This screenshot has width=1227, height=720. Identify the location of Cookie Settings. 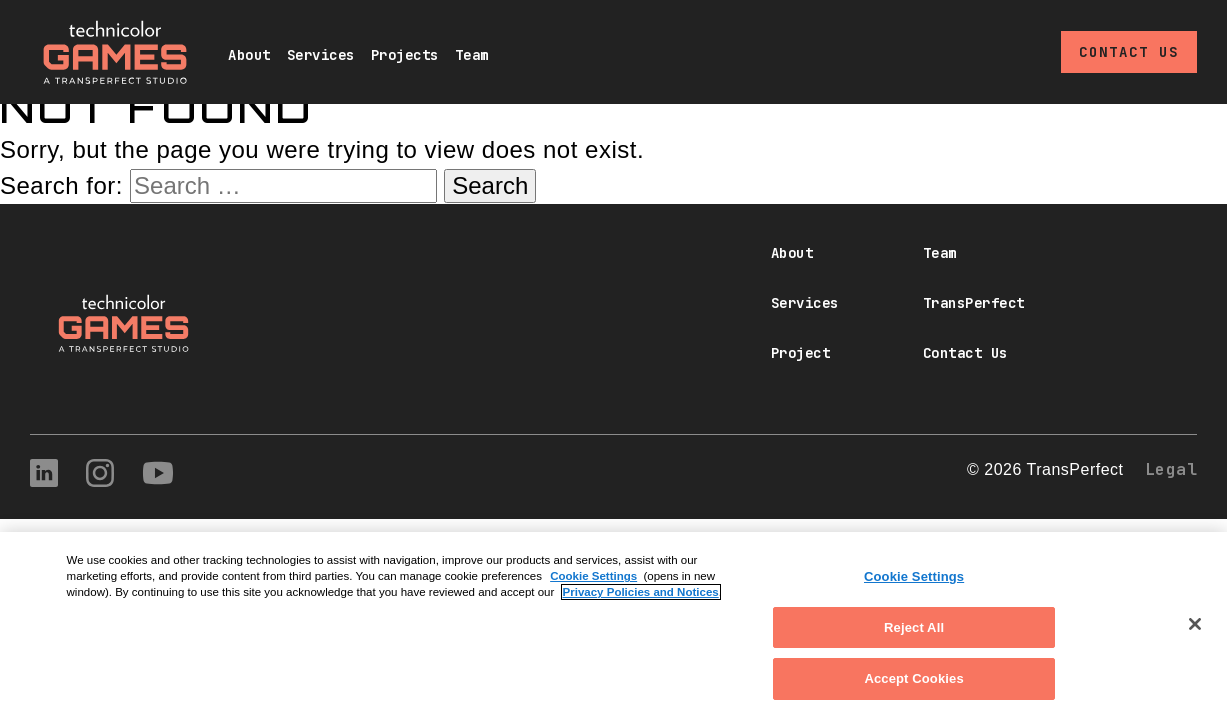
(593, 576).